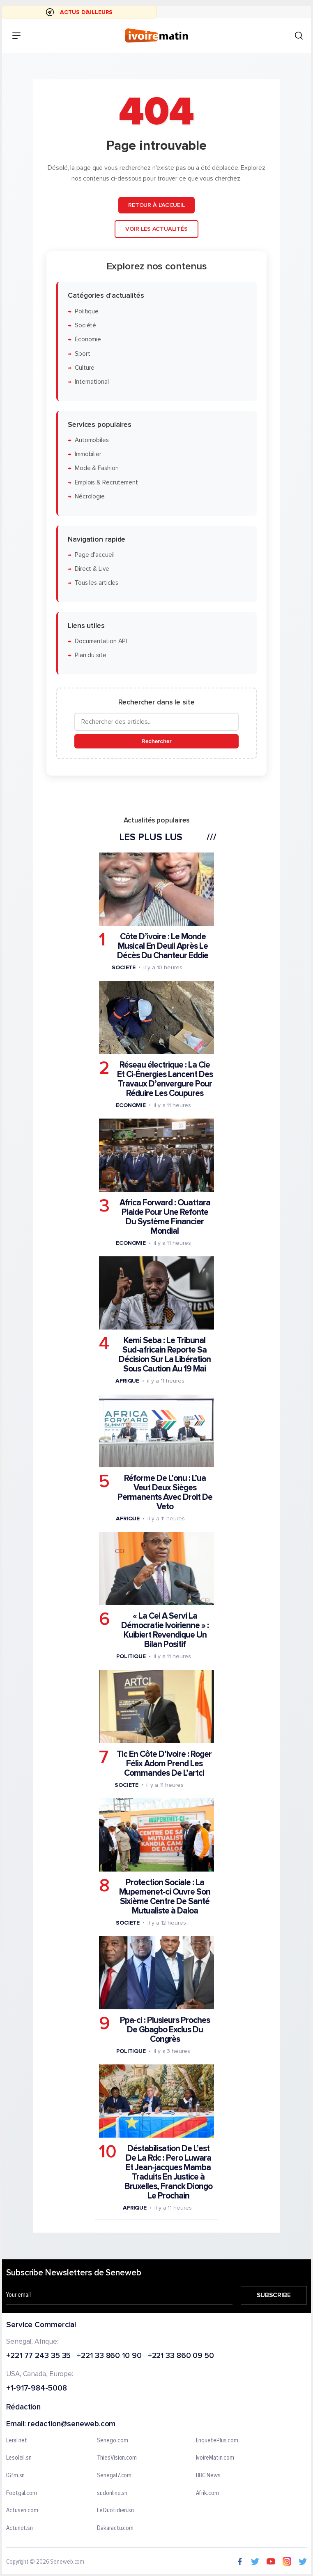 Image resolution: width=313 pixels, height=2576 pixels. What do you see at coordinates (162, 946) in the screenshot?
I see `Côte D’ivoire : Le Monde Musical En Deuil Après Le Décès Du Chanteur Eddie` at bounding box center [162, 946].